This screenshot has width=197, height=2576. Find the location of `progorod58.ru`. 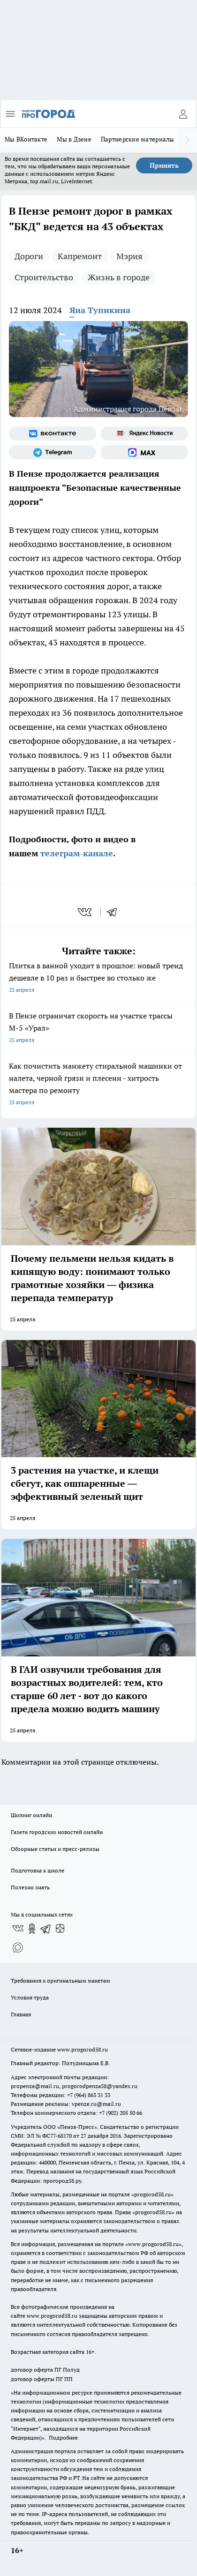

progorod58.ru is located at coordinates (152, 2194).